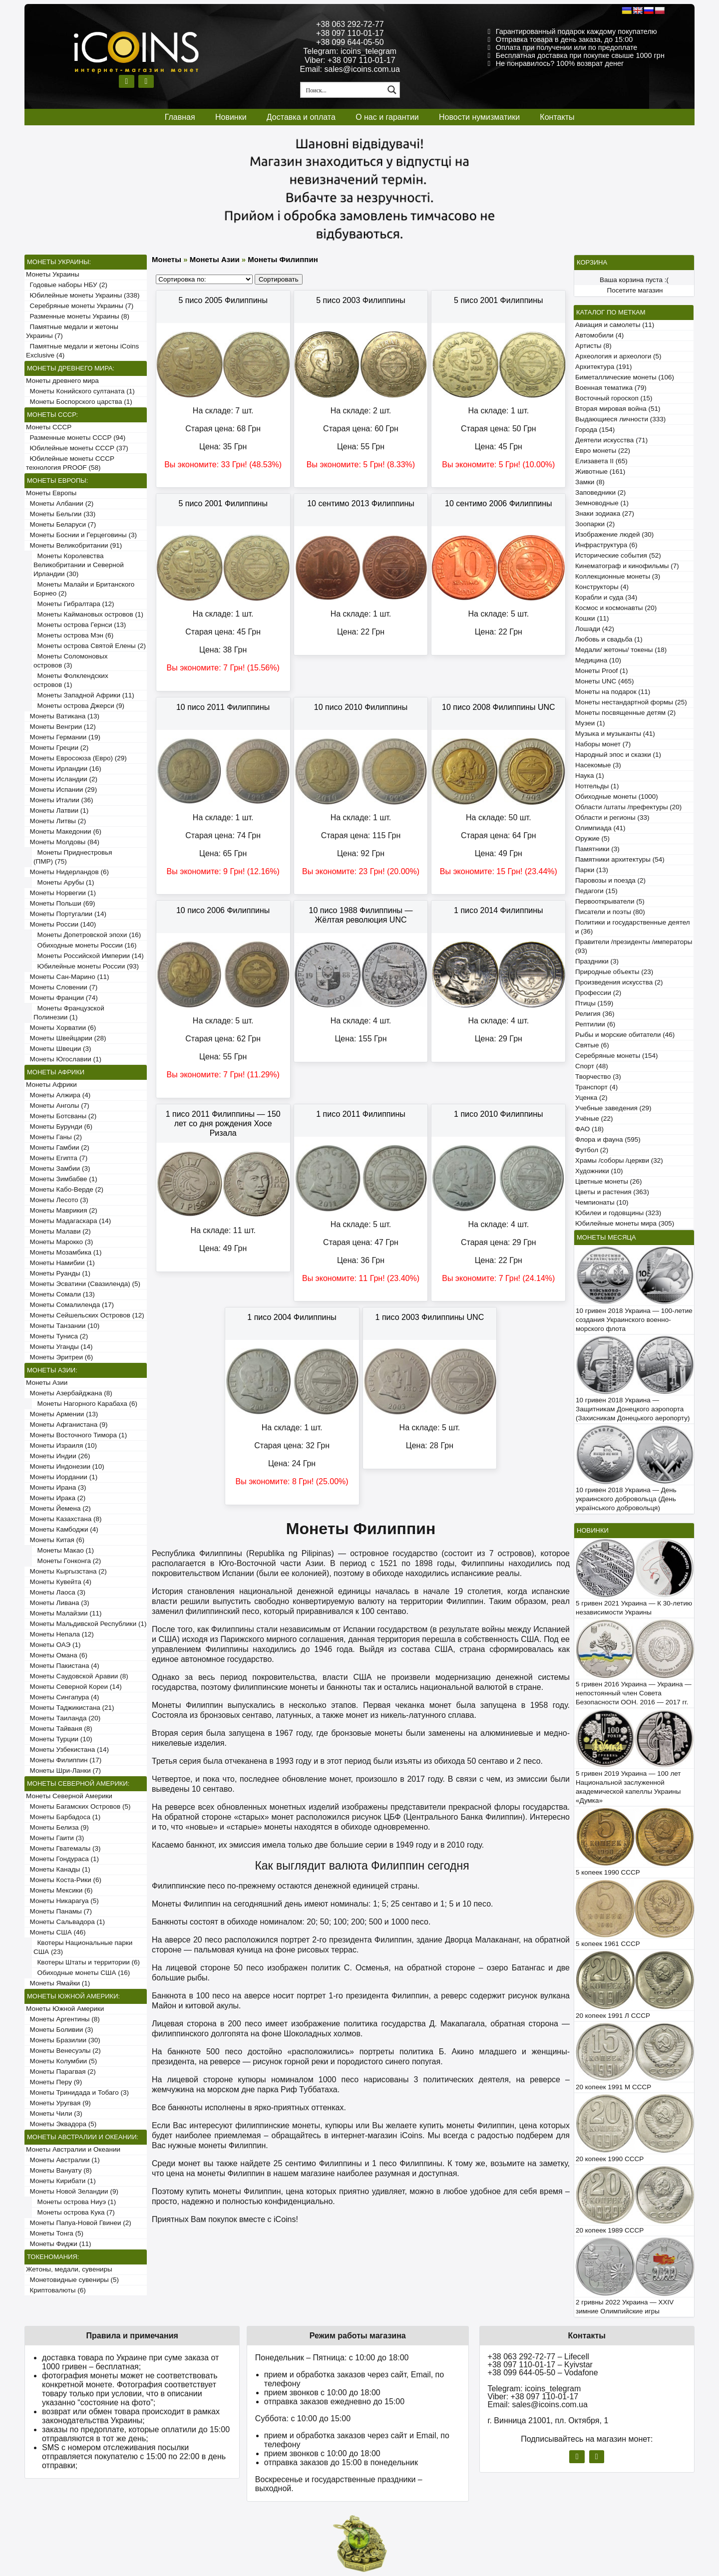  Describe the element at coordinates (350, 24) in the screenshot. I see `+38 063 292-72-77` at that location.